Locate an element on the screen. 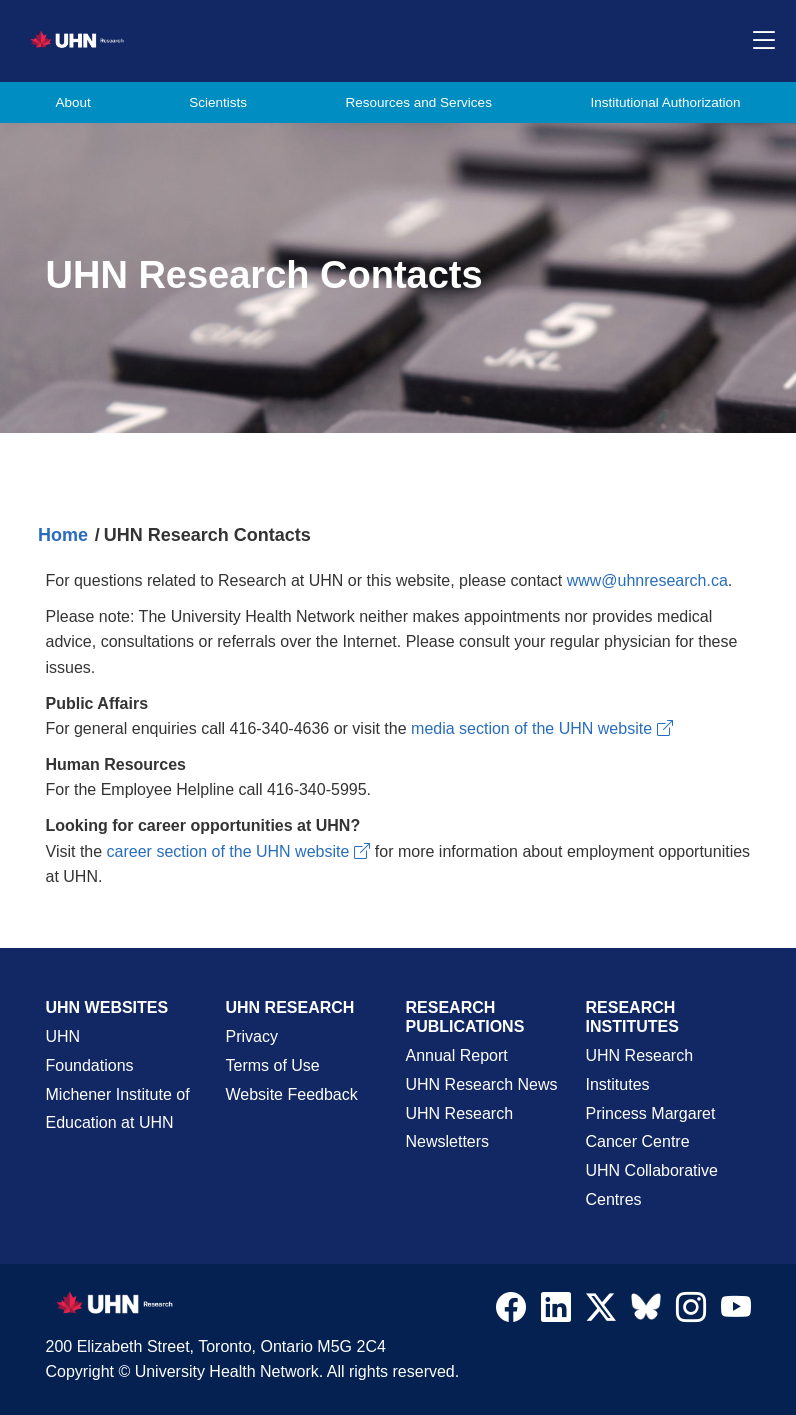  Foundations [About UHN Foundations Page] is located at coordinates (90, 1065).